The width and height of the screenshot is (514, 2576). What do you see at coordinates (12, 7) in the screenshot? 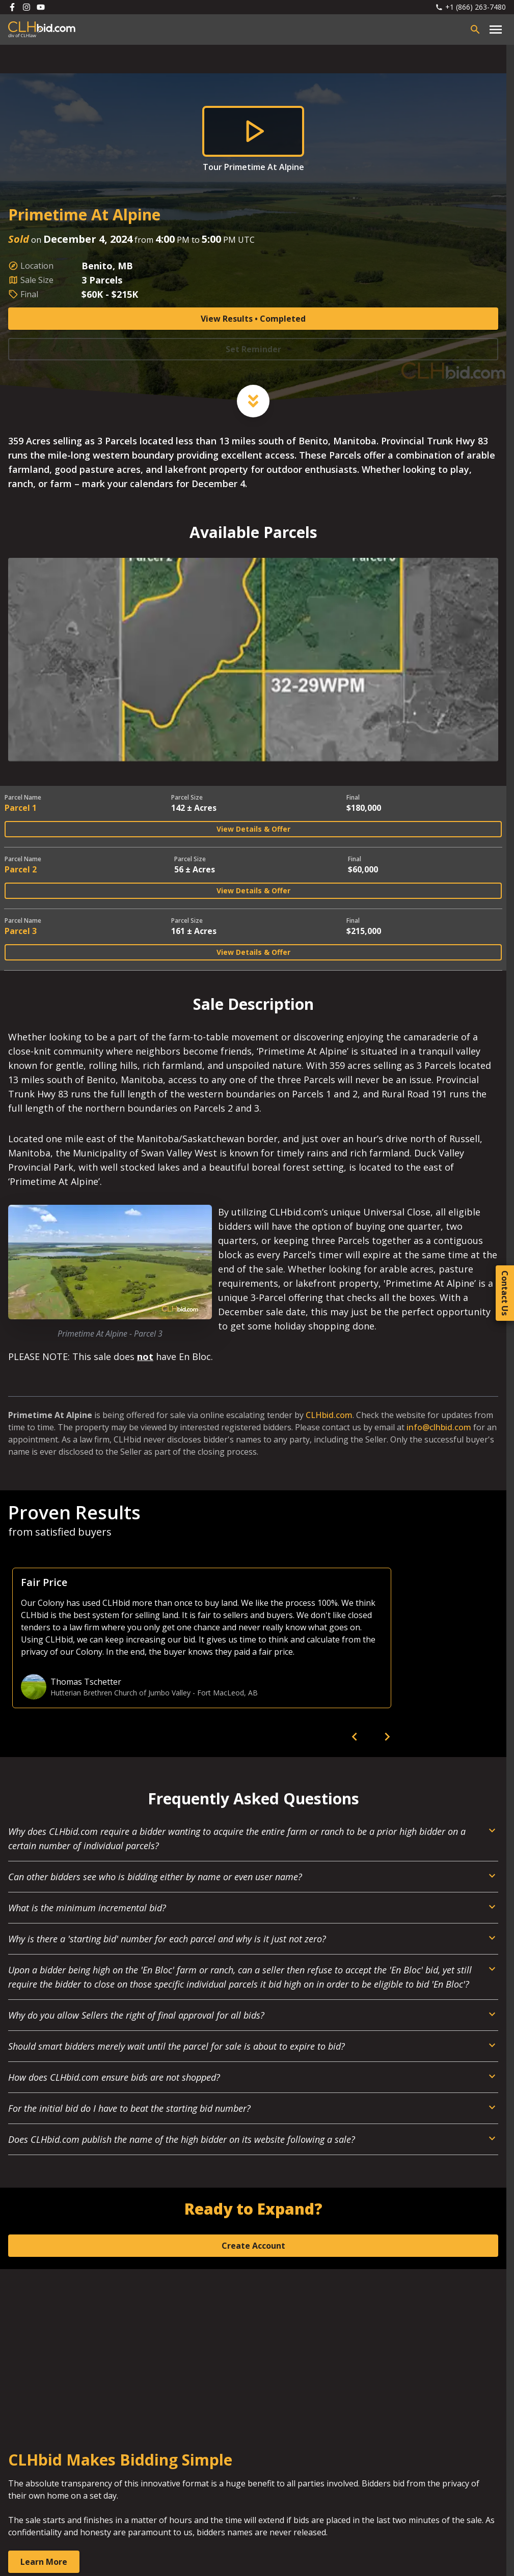
I see `[Follow us on Facebook]` at bounding box center [12, 7].